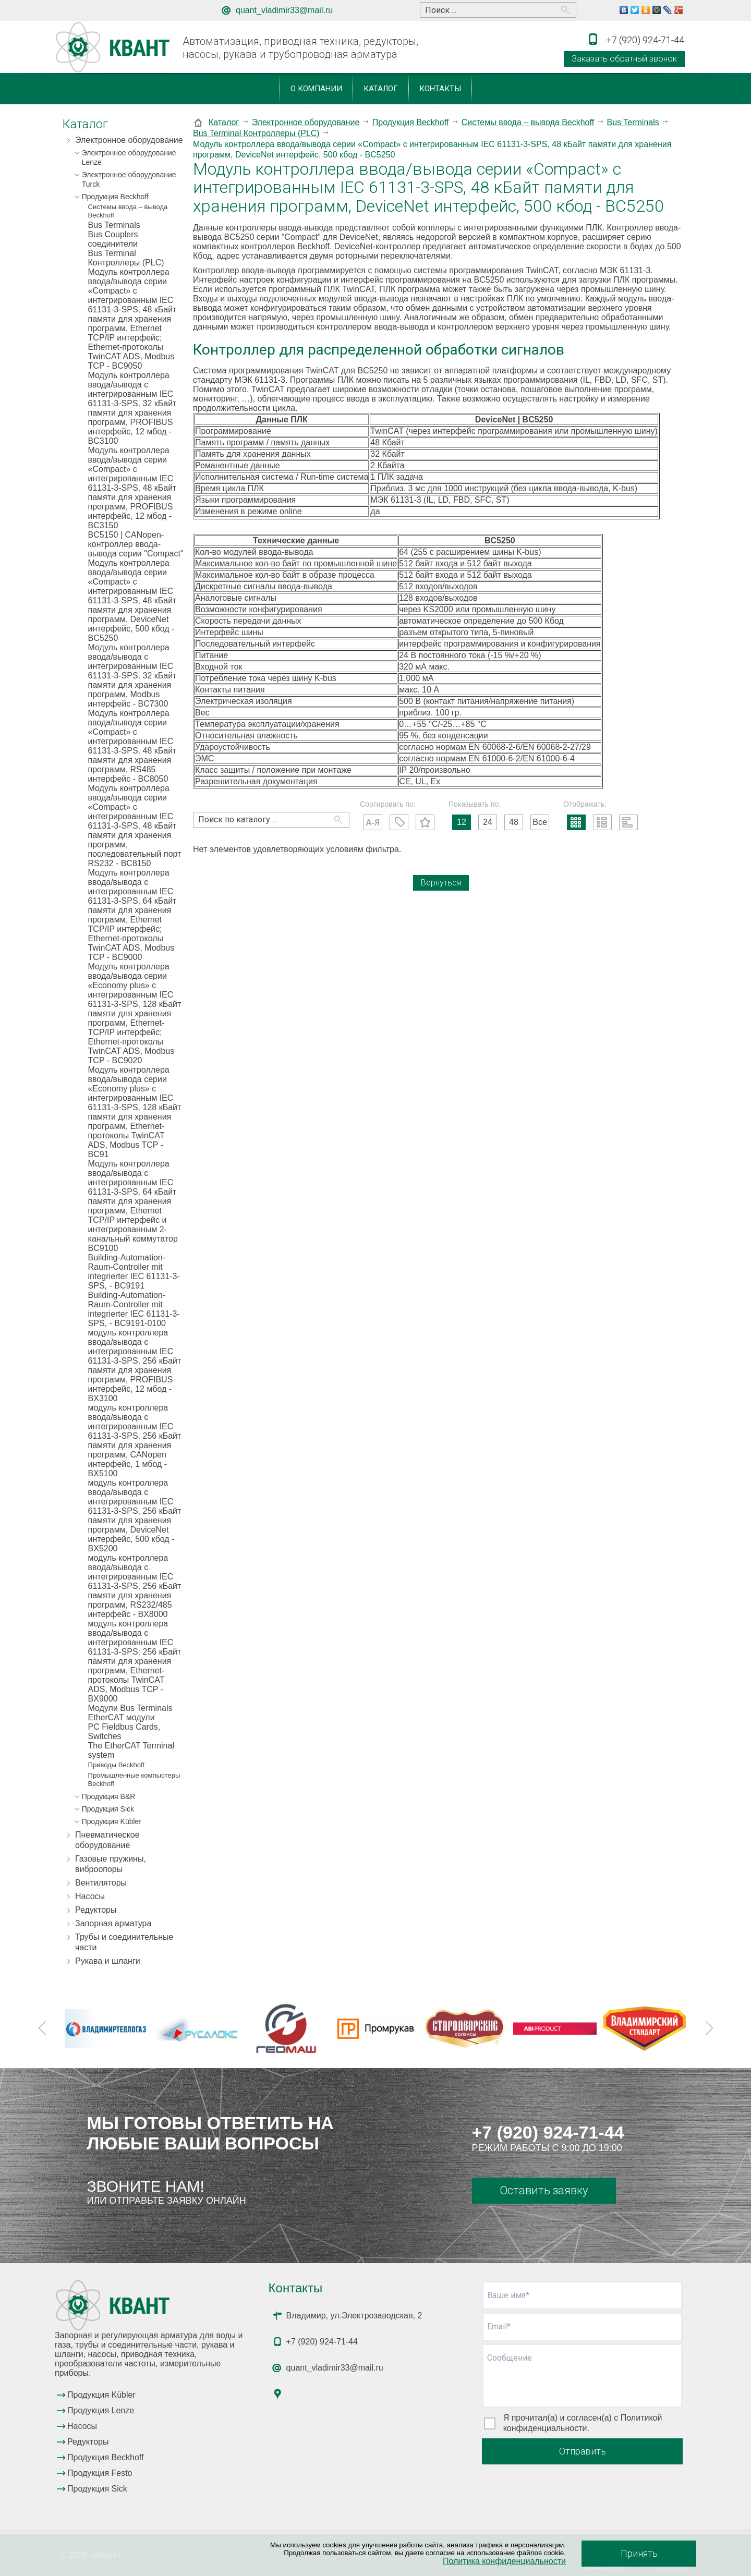  I want to click on Продукция Lenze, so click(100, 2410).